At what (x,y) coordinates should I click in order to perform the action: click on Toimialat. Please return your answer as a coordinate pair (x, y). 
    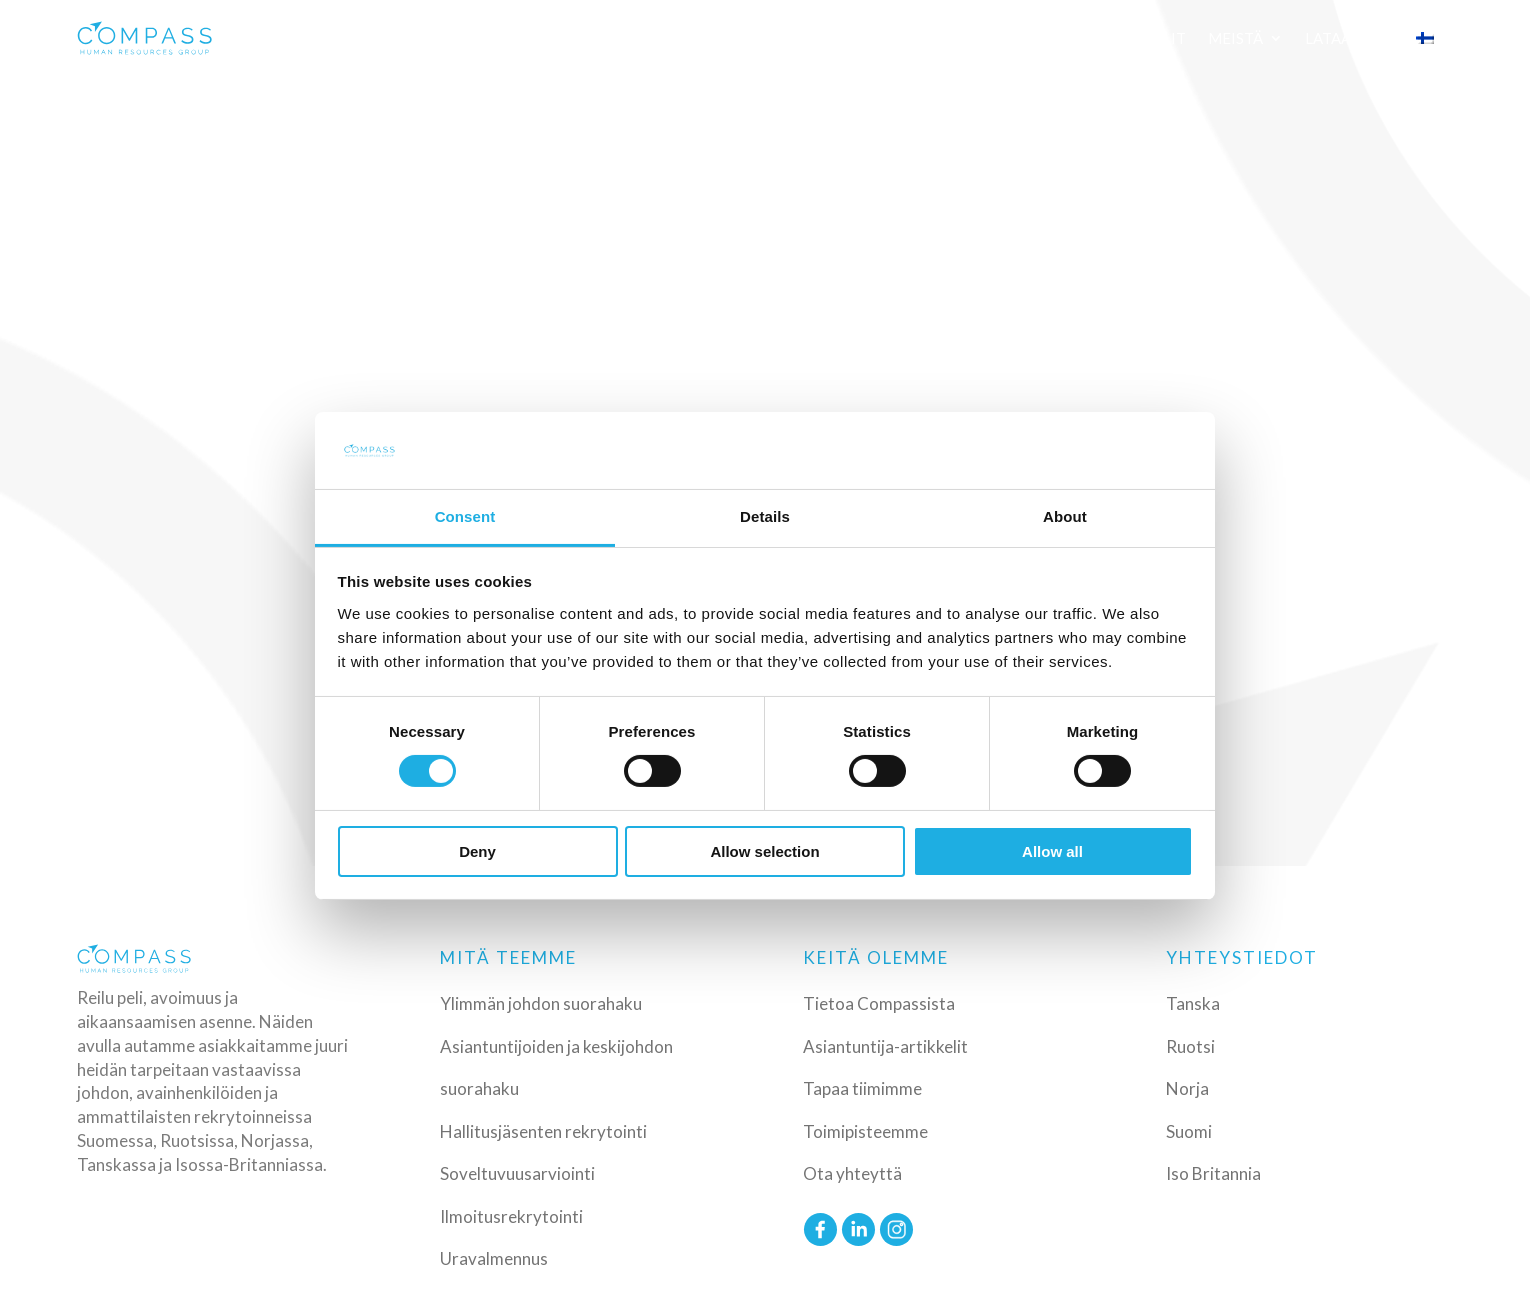
    Looking at the image, I should click on (525, 38).